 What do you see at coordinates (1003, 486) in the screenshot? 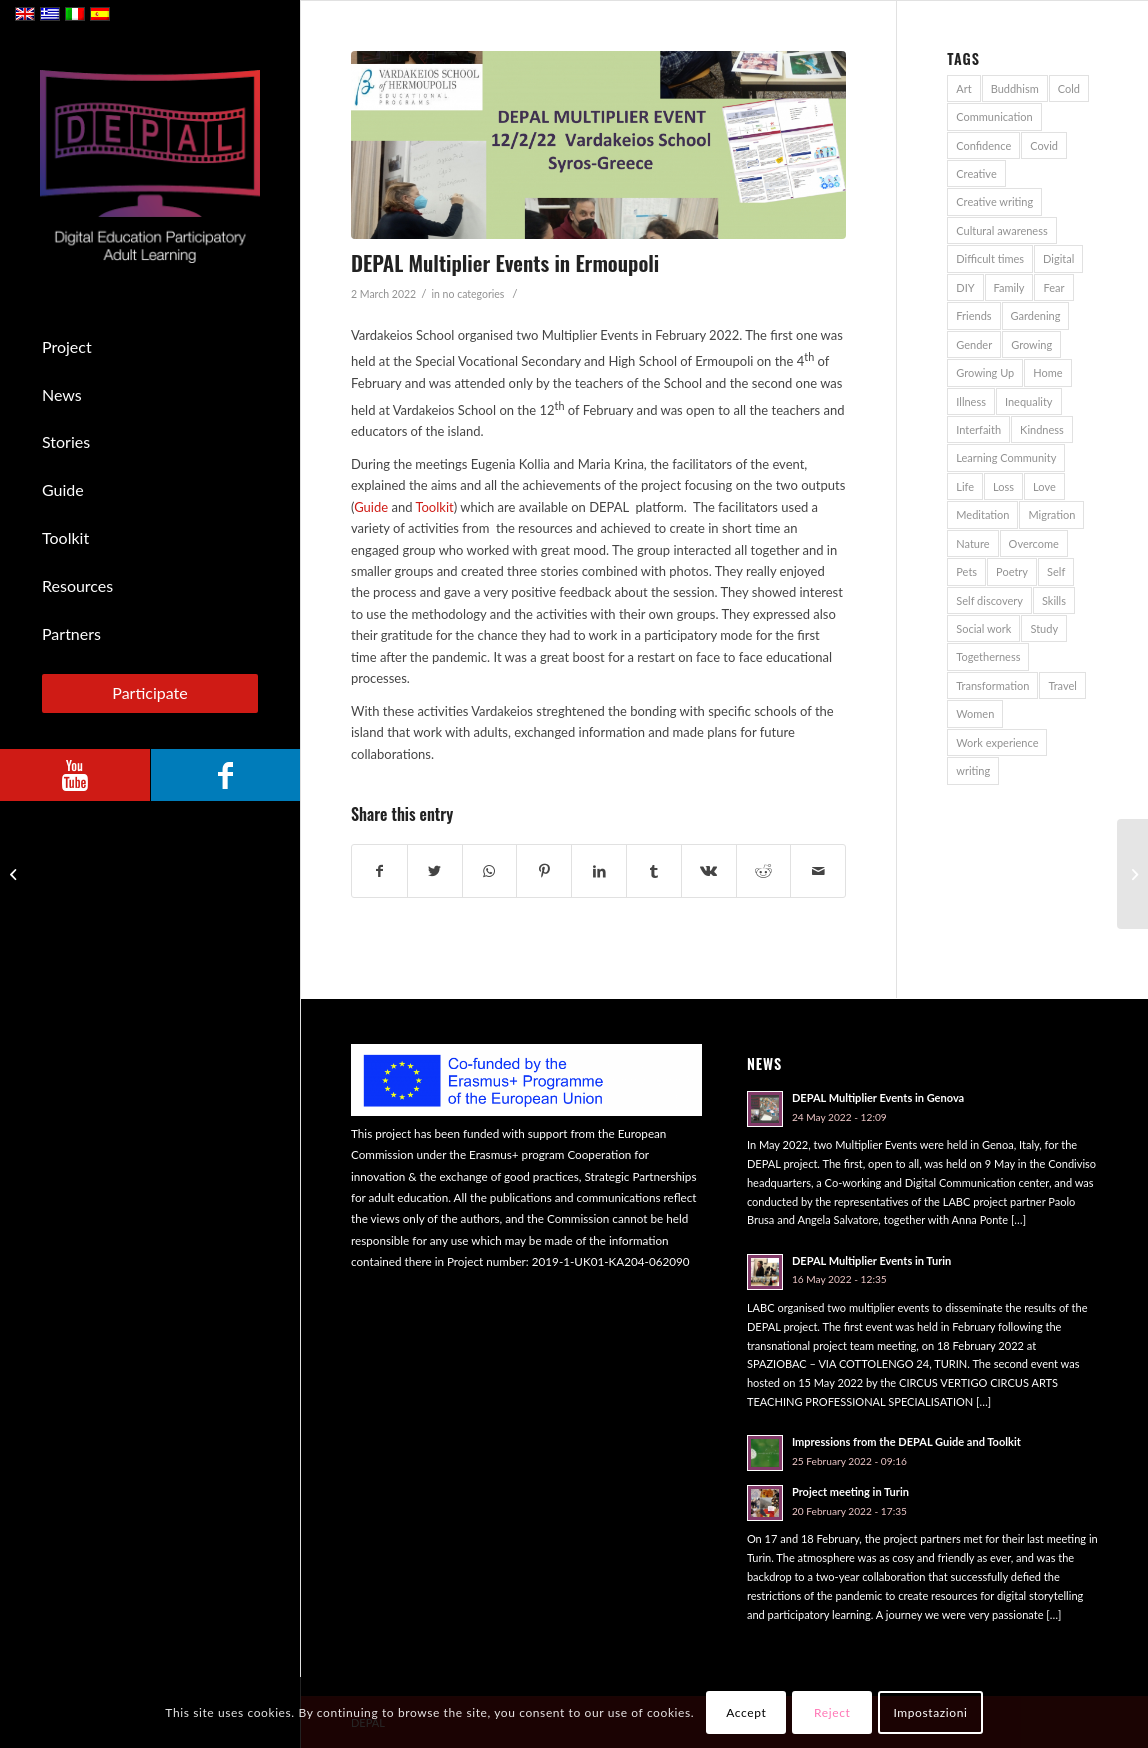
I see `Loss [Loss (1 item)]` at bounding box center [1003, 486].